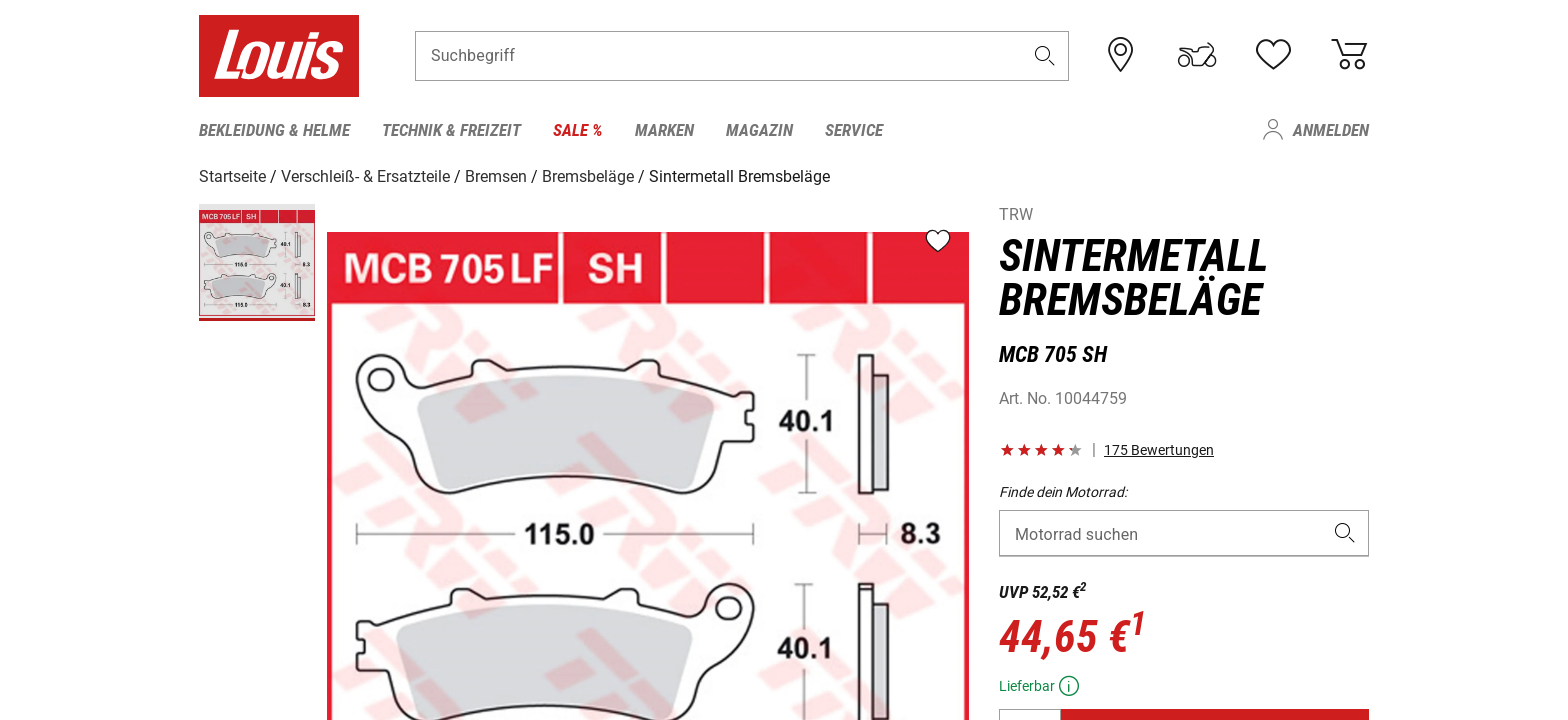 The height and width of the screenshot is (720, 1568). What do you see at coordinates (451, 130) in the screenshot?
I see `Technik & Freizeit [menuitem]` at bounding box center [451, 130].